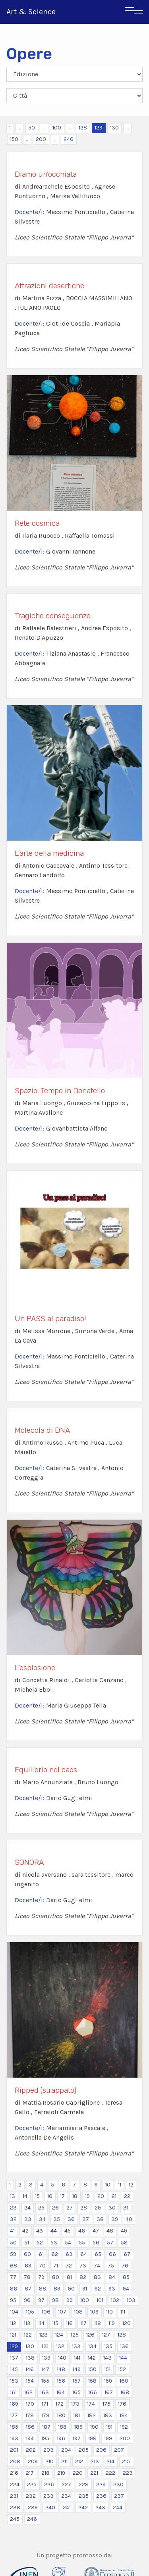 This screenshot has width=149, height=2576. What do you see at coordinates (111, 2288) in the screenshot?
I see `93` at bounding box center [111, 2288].